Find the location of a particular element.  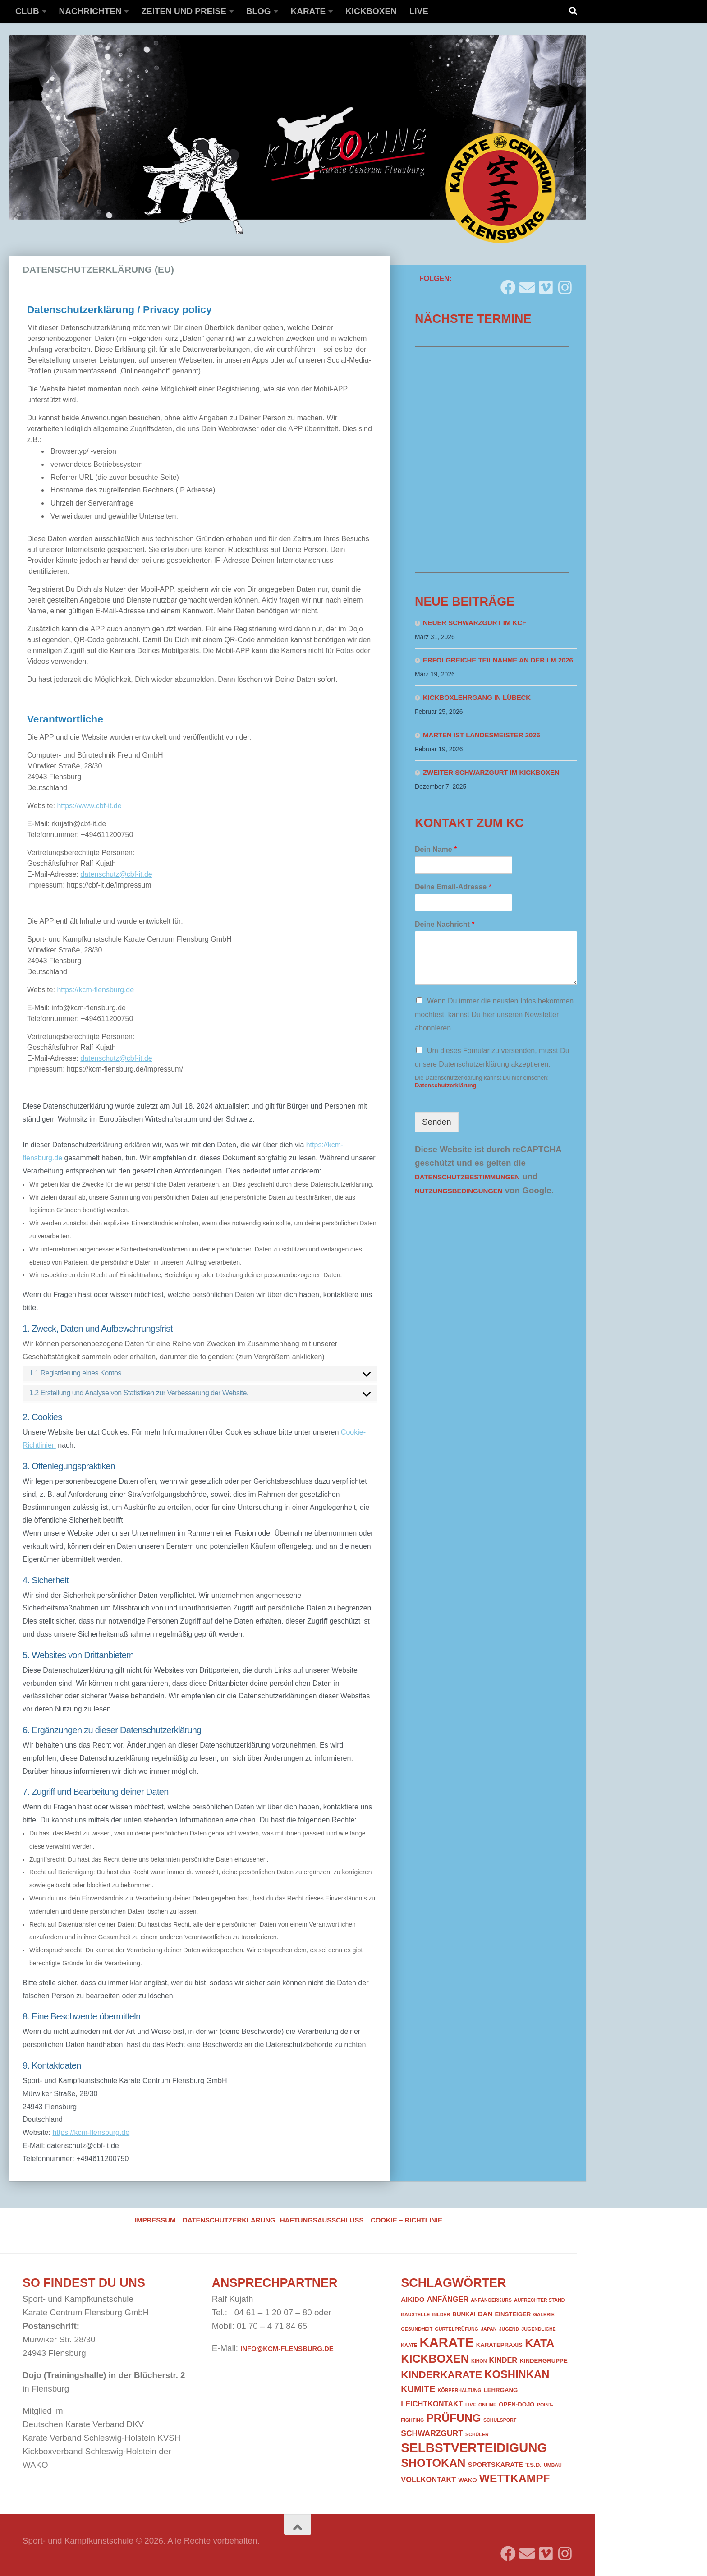

Gesundheit [Gesundheit (1 Eintrag)] is located at coordinates (416, 2329).